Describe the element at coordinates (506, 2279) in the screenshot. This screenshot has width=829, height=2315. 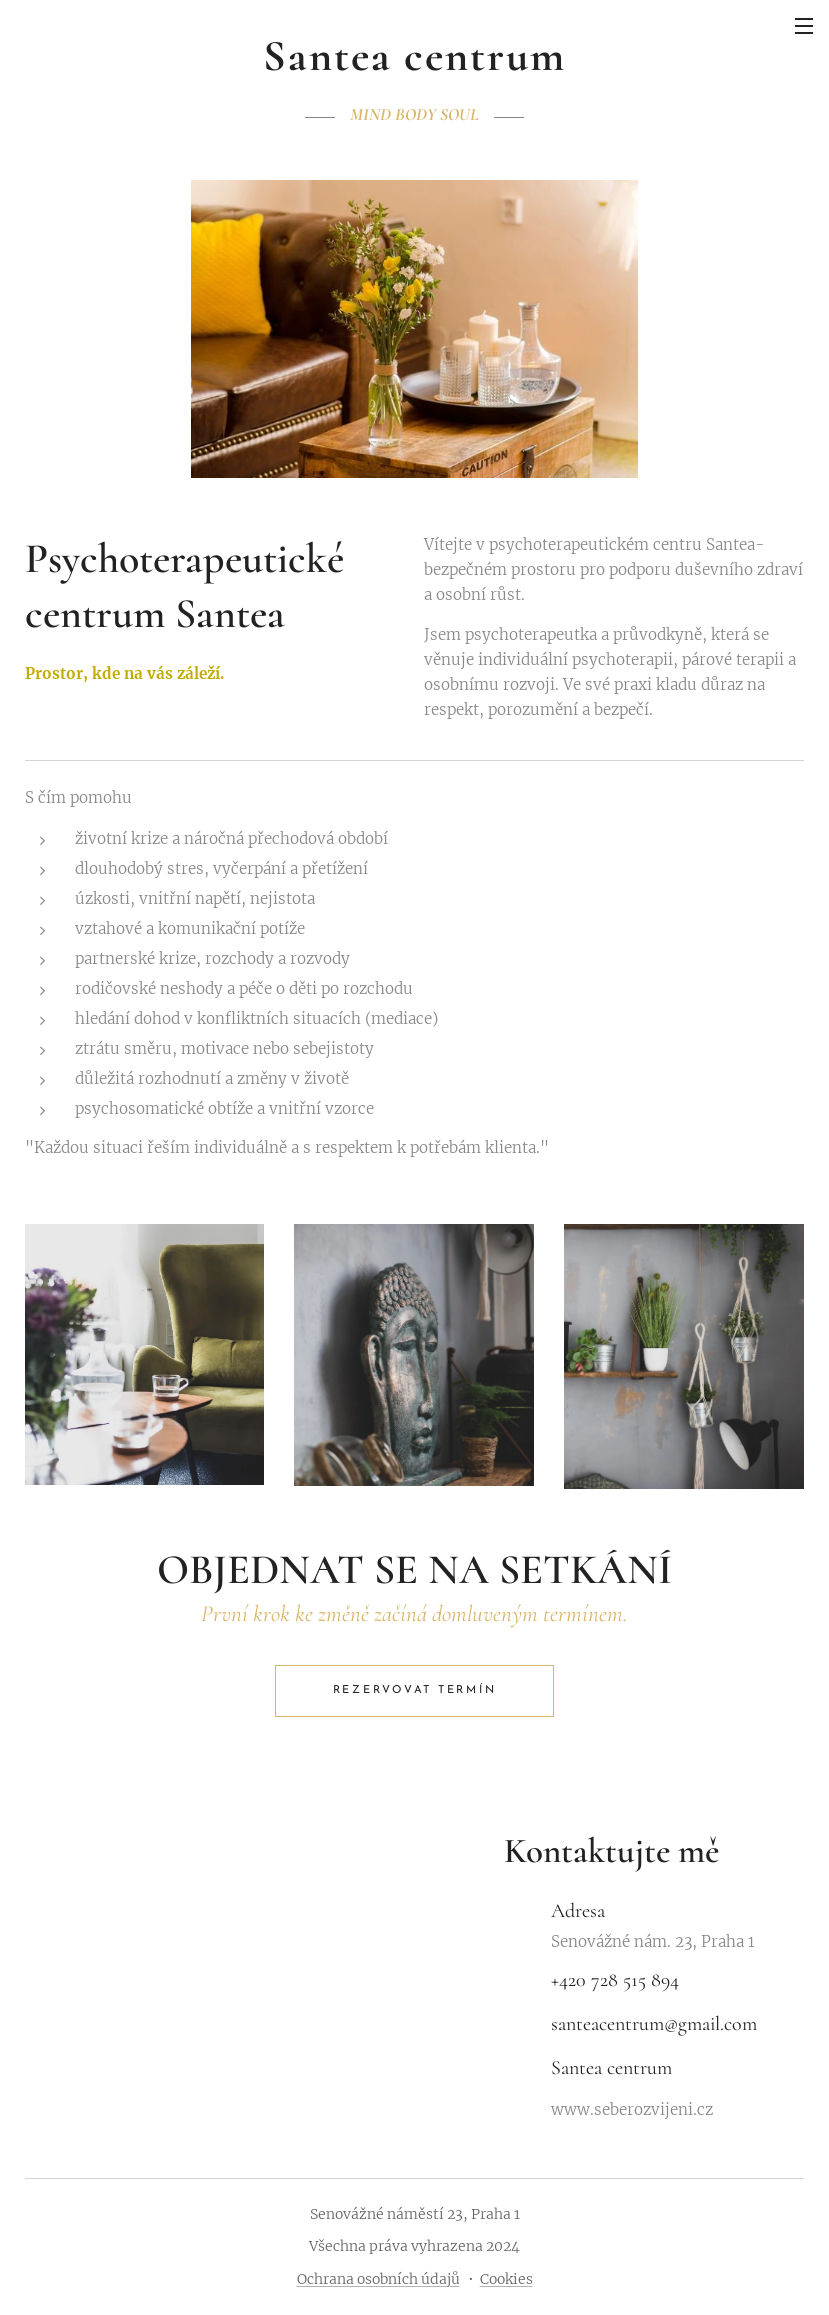
I see `Cookies` at that location.